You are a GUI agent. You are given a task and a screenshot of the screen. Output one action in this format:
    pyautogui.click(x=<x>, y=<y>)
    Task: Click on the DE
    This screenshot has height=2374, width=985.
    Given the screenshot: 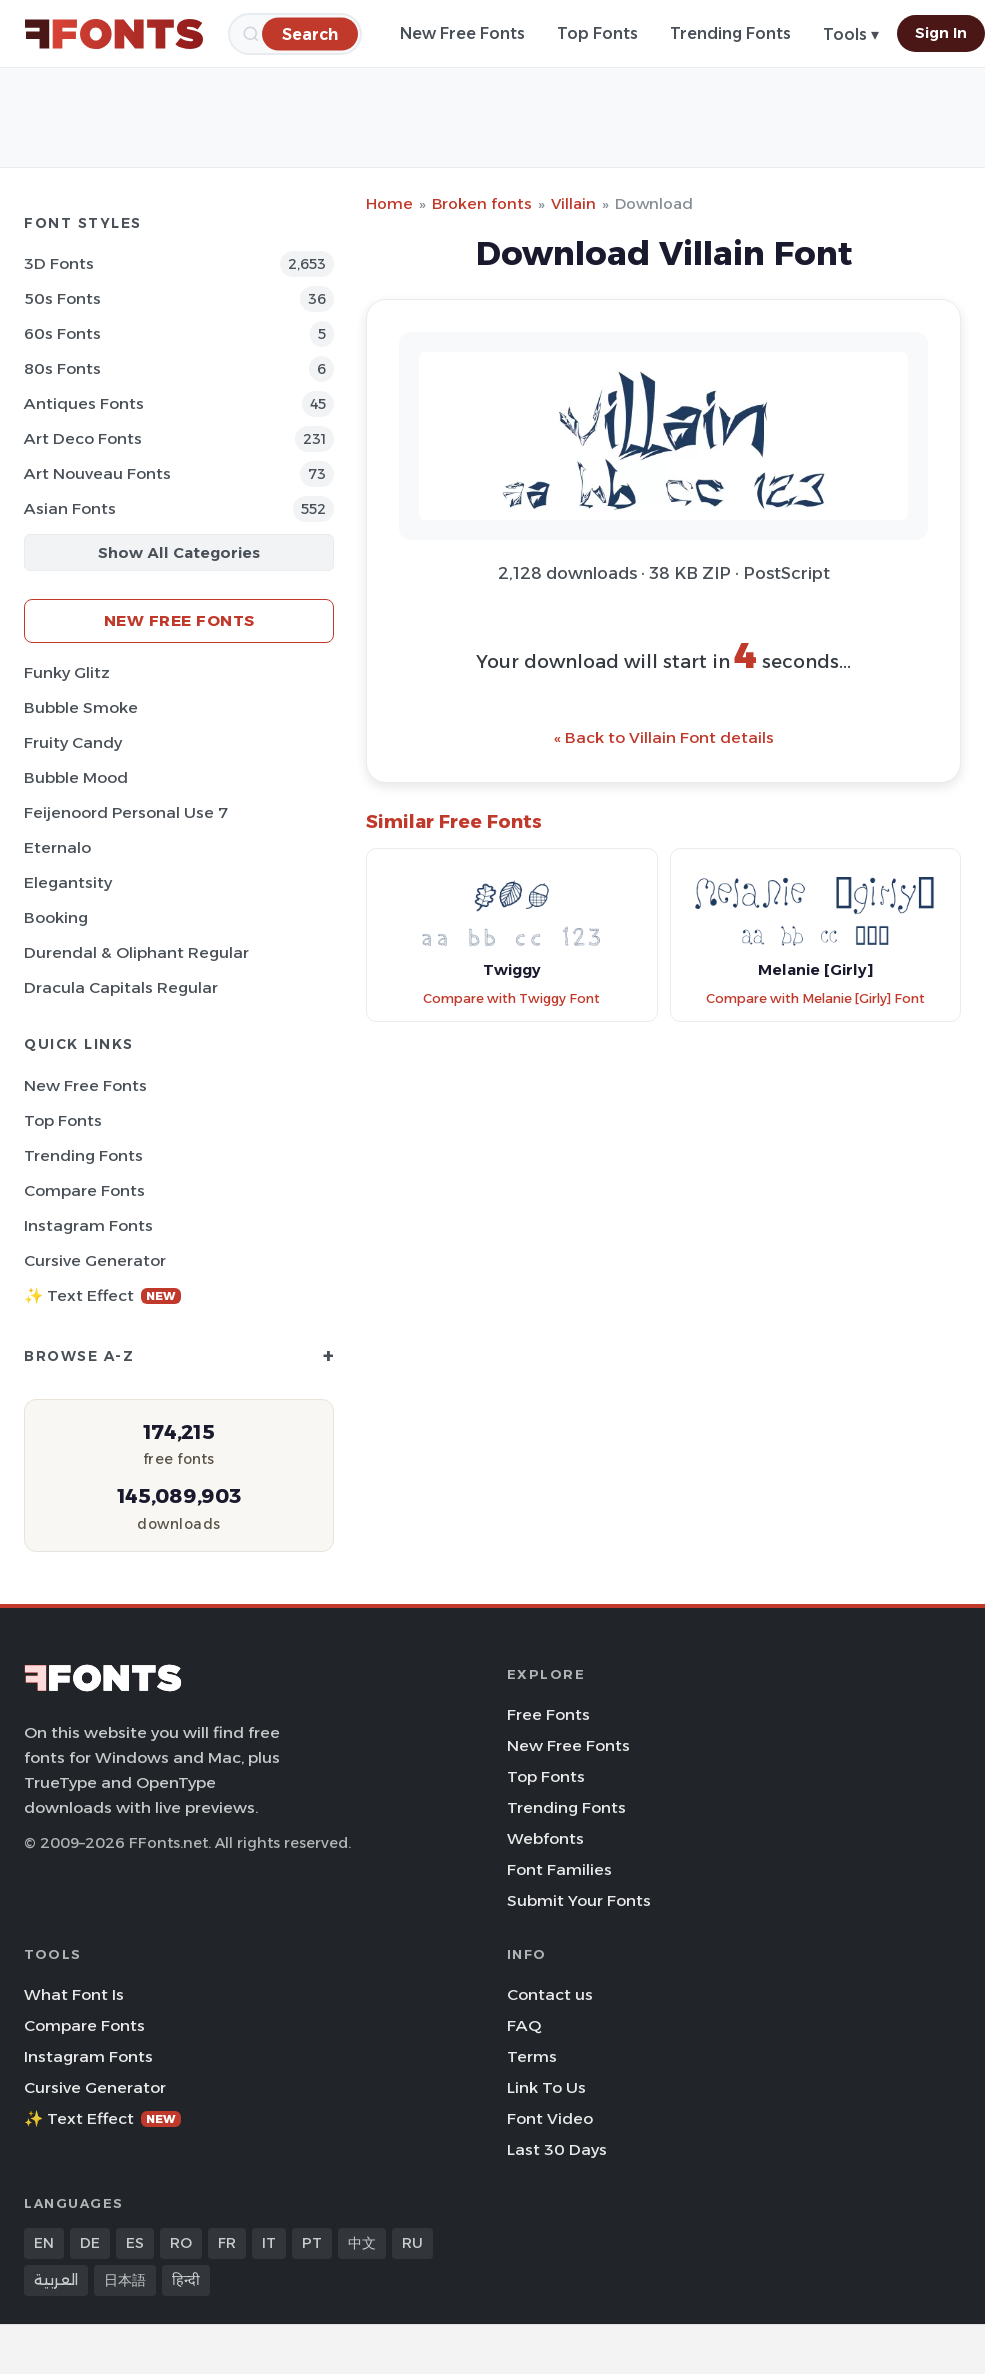 What is the action you would take?
    pyautogui.click(x=90, y=2243)
    